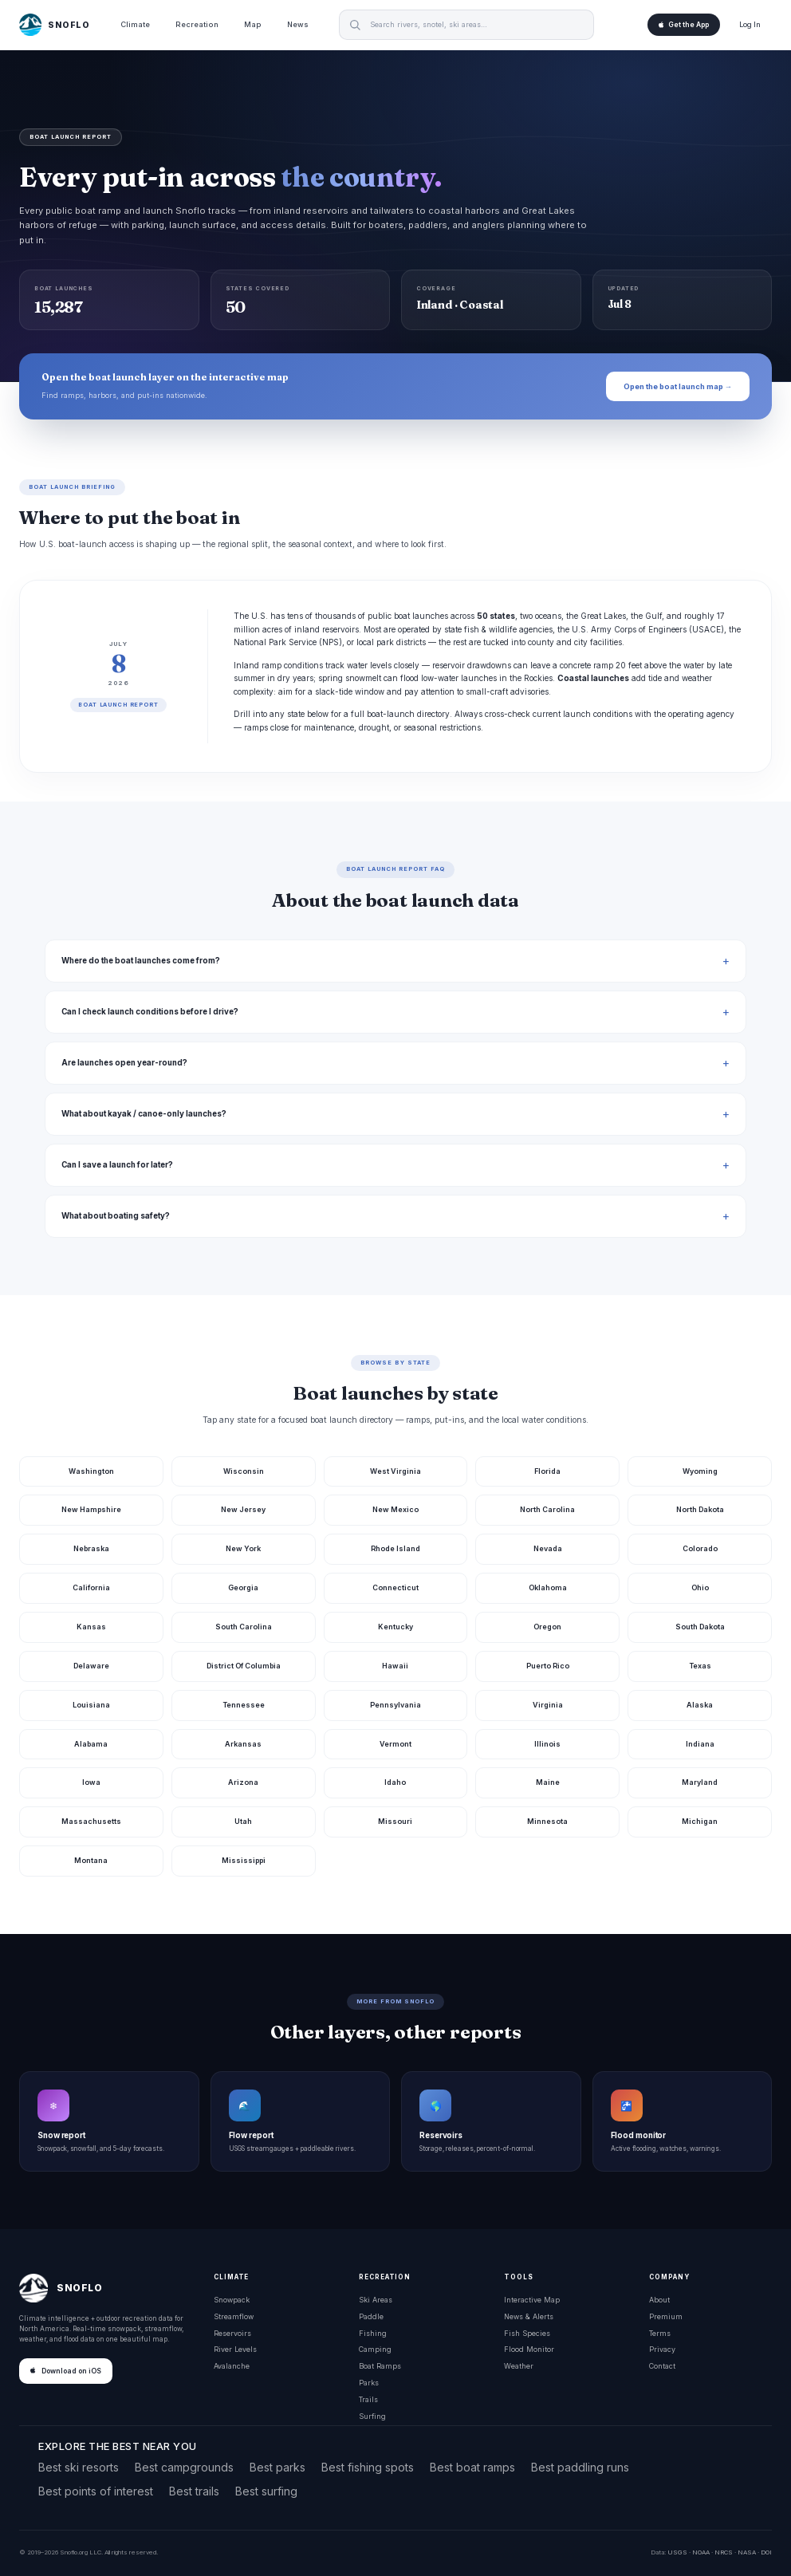  What do you see at coordinates (373, 2333) in the screenshot?
I see `Fishing` at bounding box center [373, 2333].